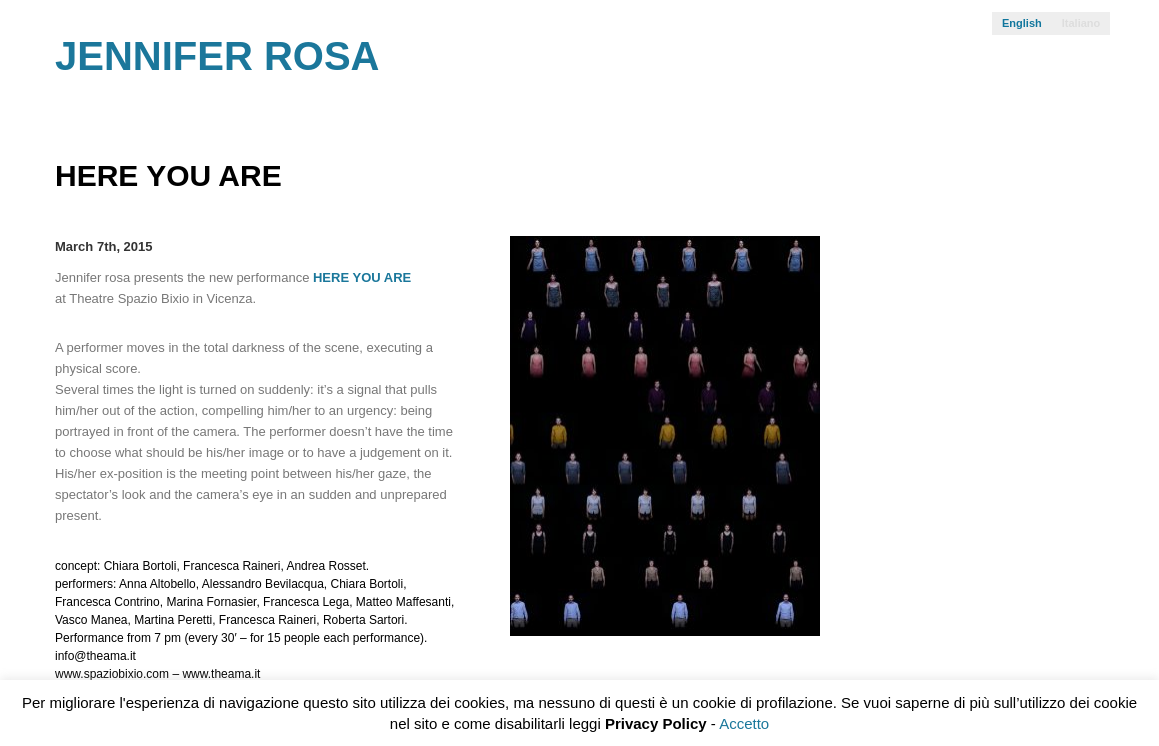 The height and width of the screenshot is (746, 1159). I want to click on Vimeo, so click(1063, 64).